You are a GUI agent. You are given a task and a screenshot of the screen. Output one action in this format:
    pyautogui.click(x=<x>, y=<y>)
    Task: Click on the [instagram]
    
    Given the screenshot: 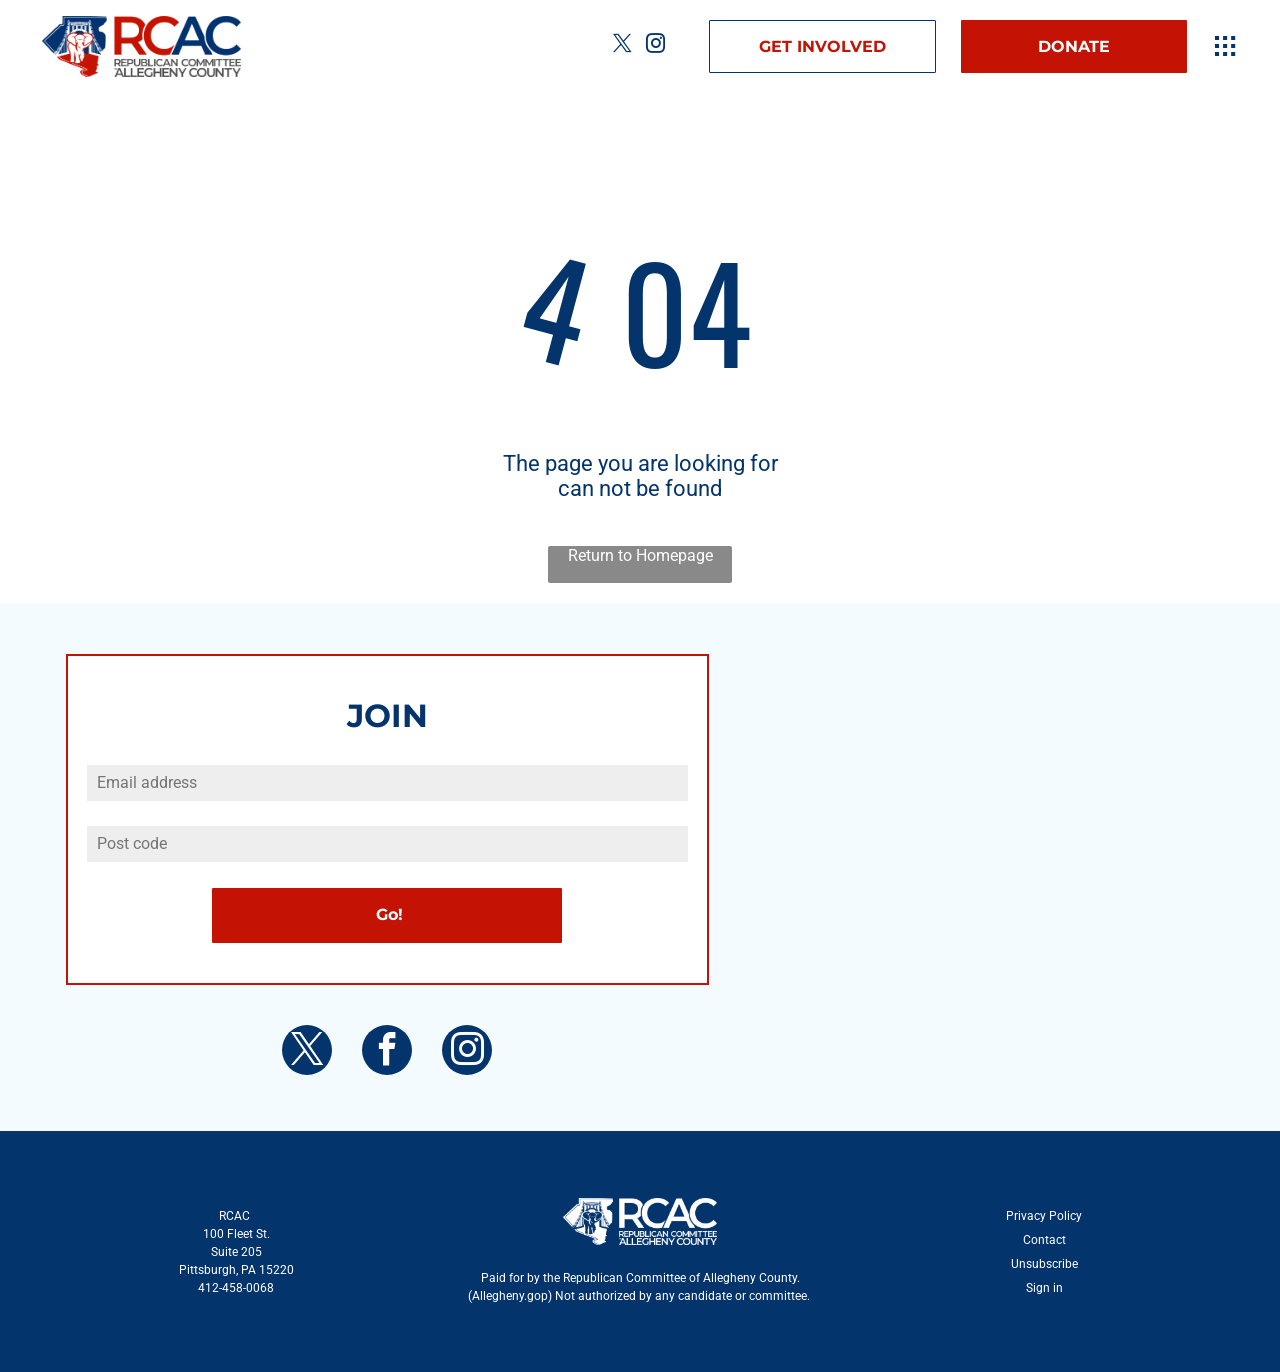 What is the action you would take?
    pyautogui.click(x=655, y=46)
    